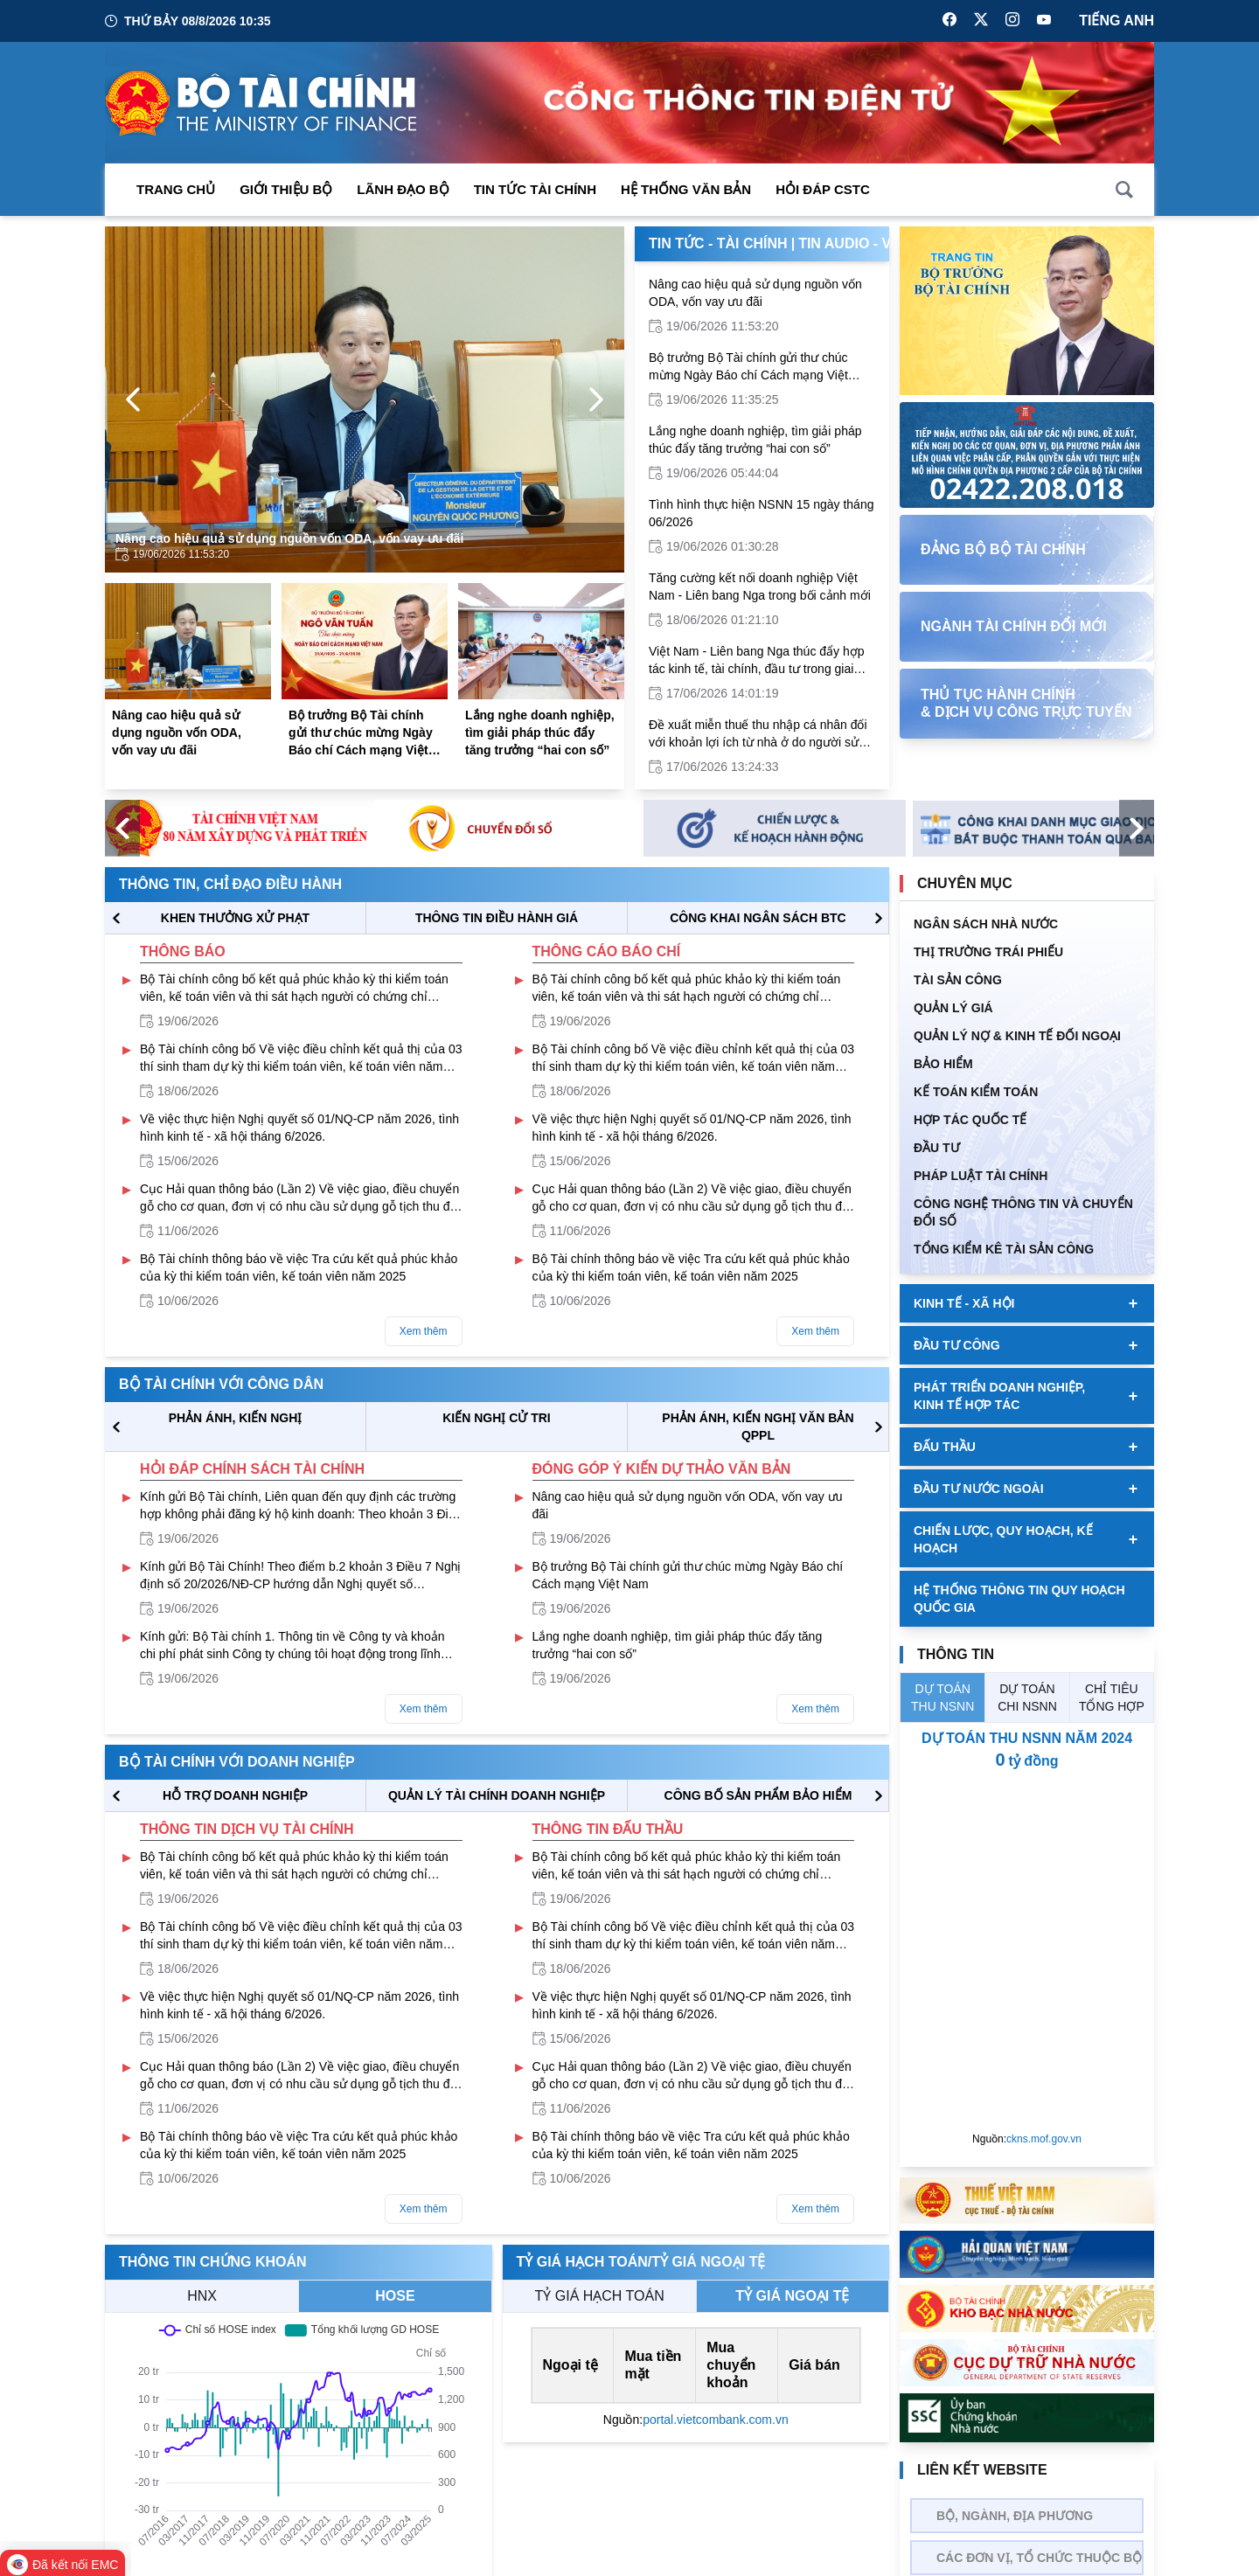  I want to click on Tin Tức - Tài Chính, so click(718, 243).